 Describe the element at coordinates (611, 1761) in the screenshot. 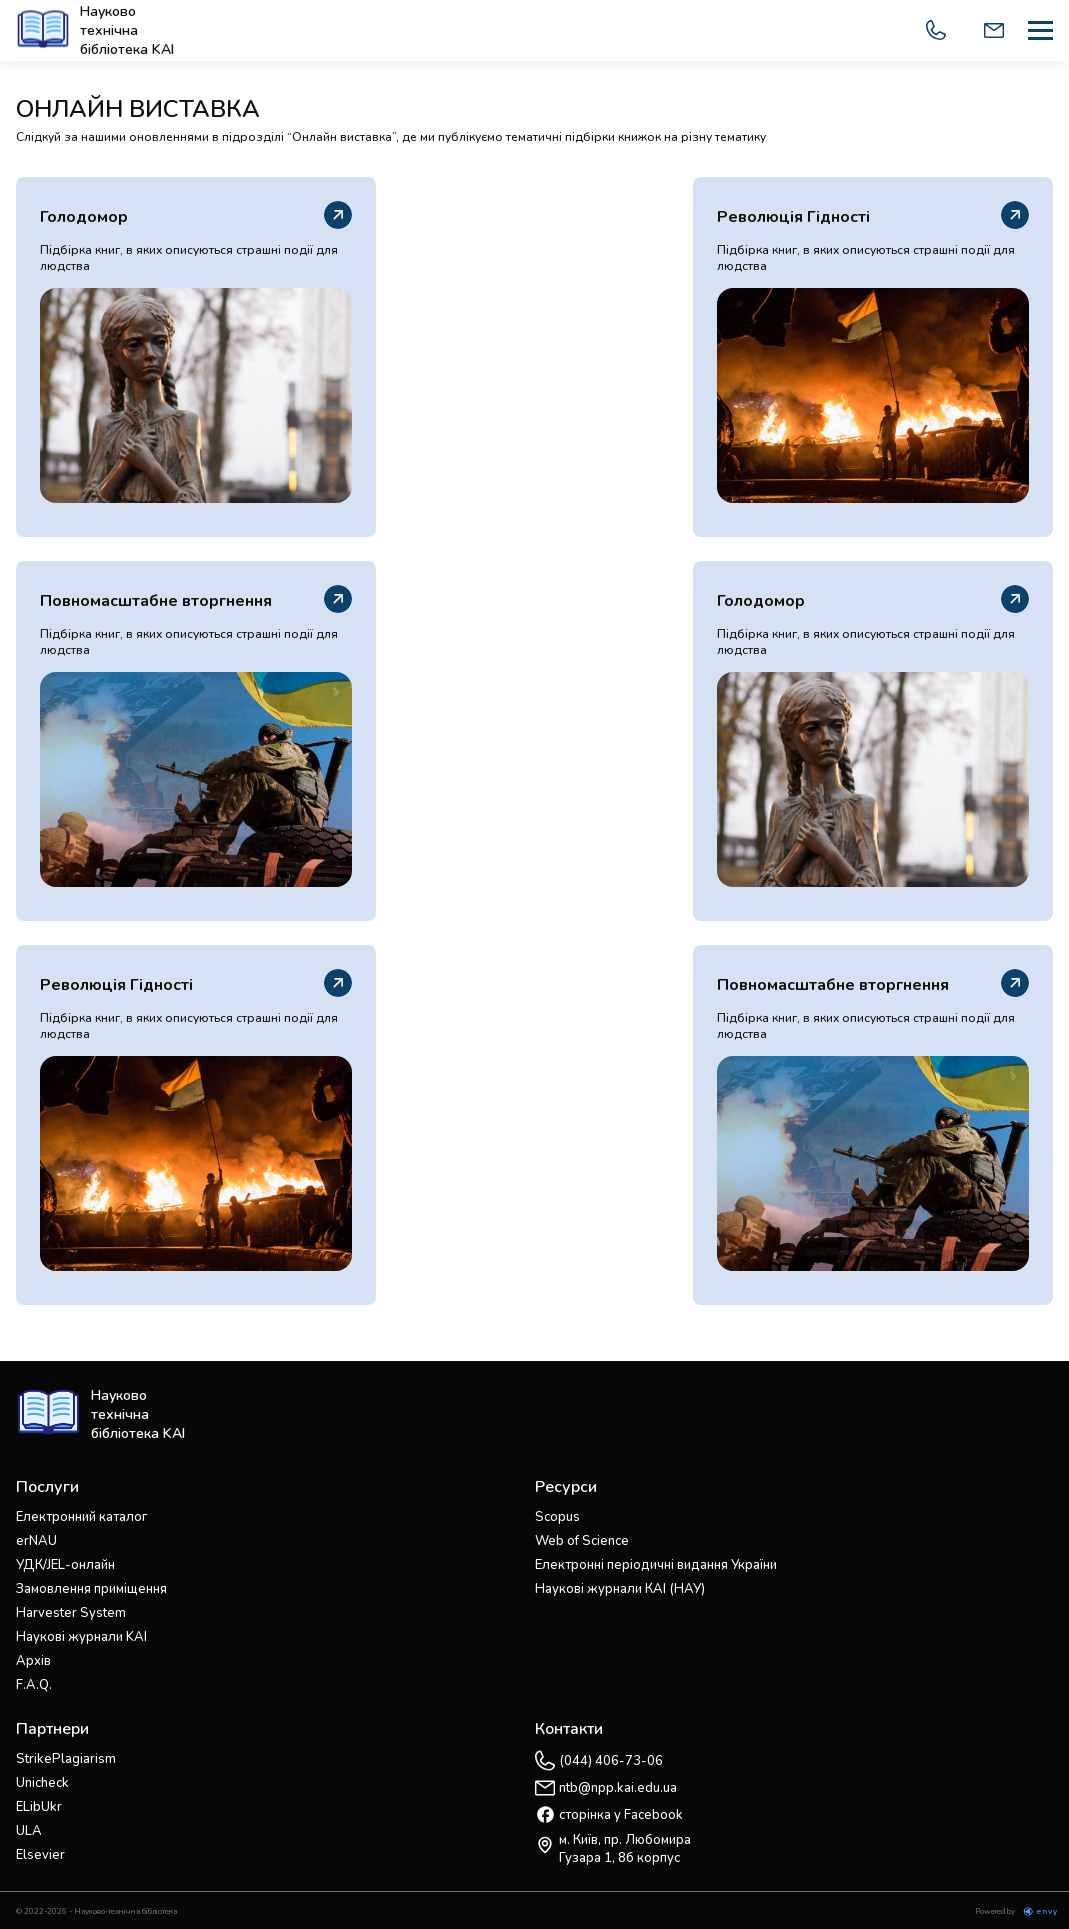

I see `(044) 406-73-06` at that location.